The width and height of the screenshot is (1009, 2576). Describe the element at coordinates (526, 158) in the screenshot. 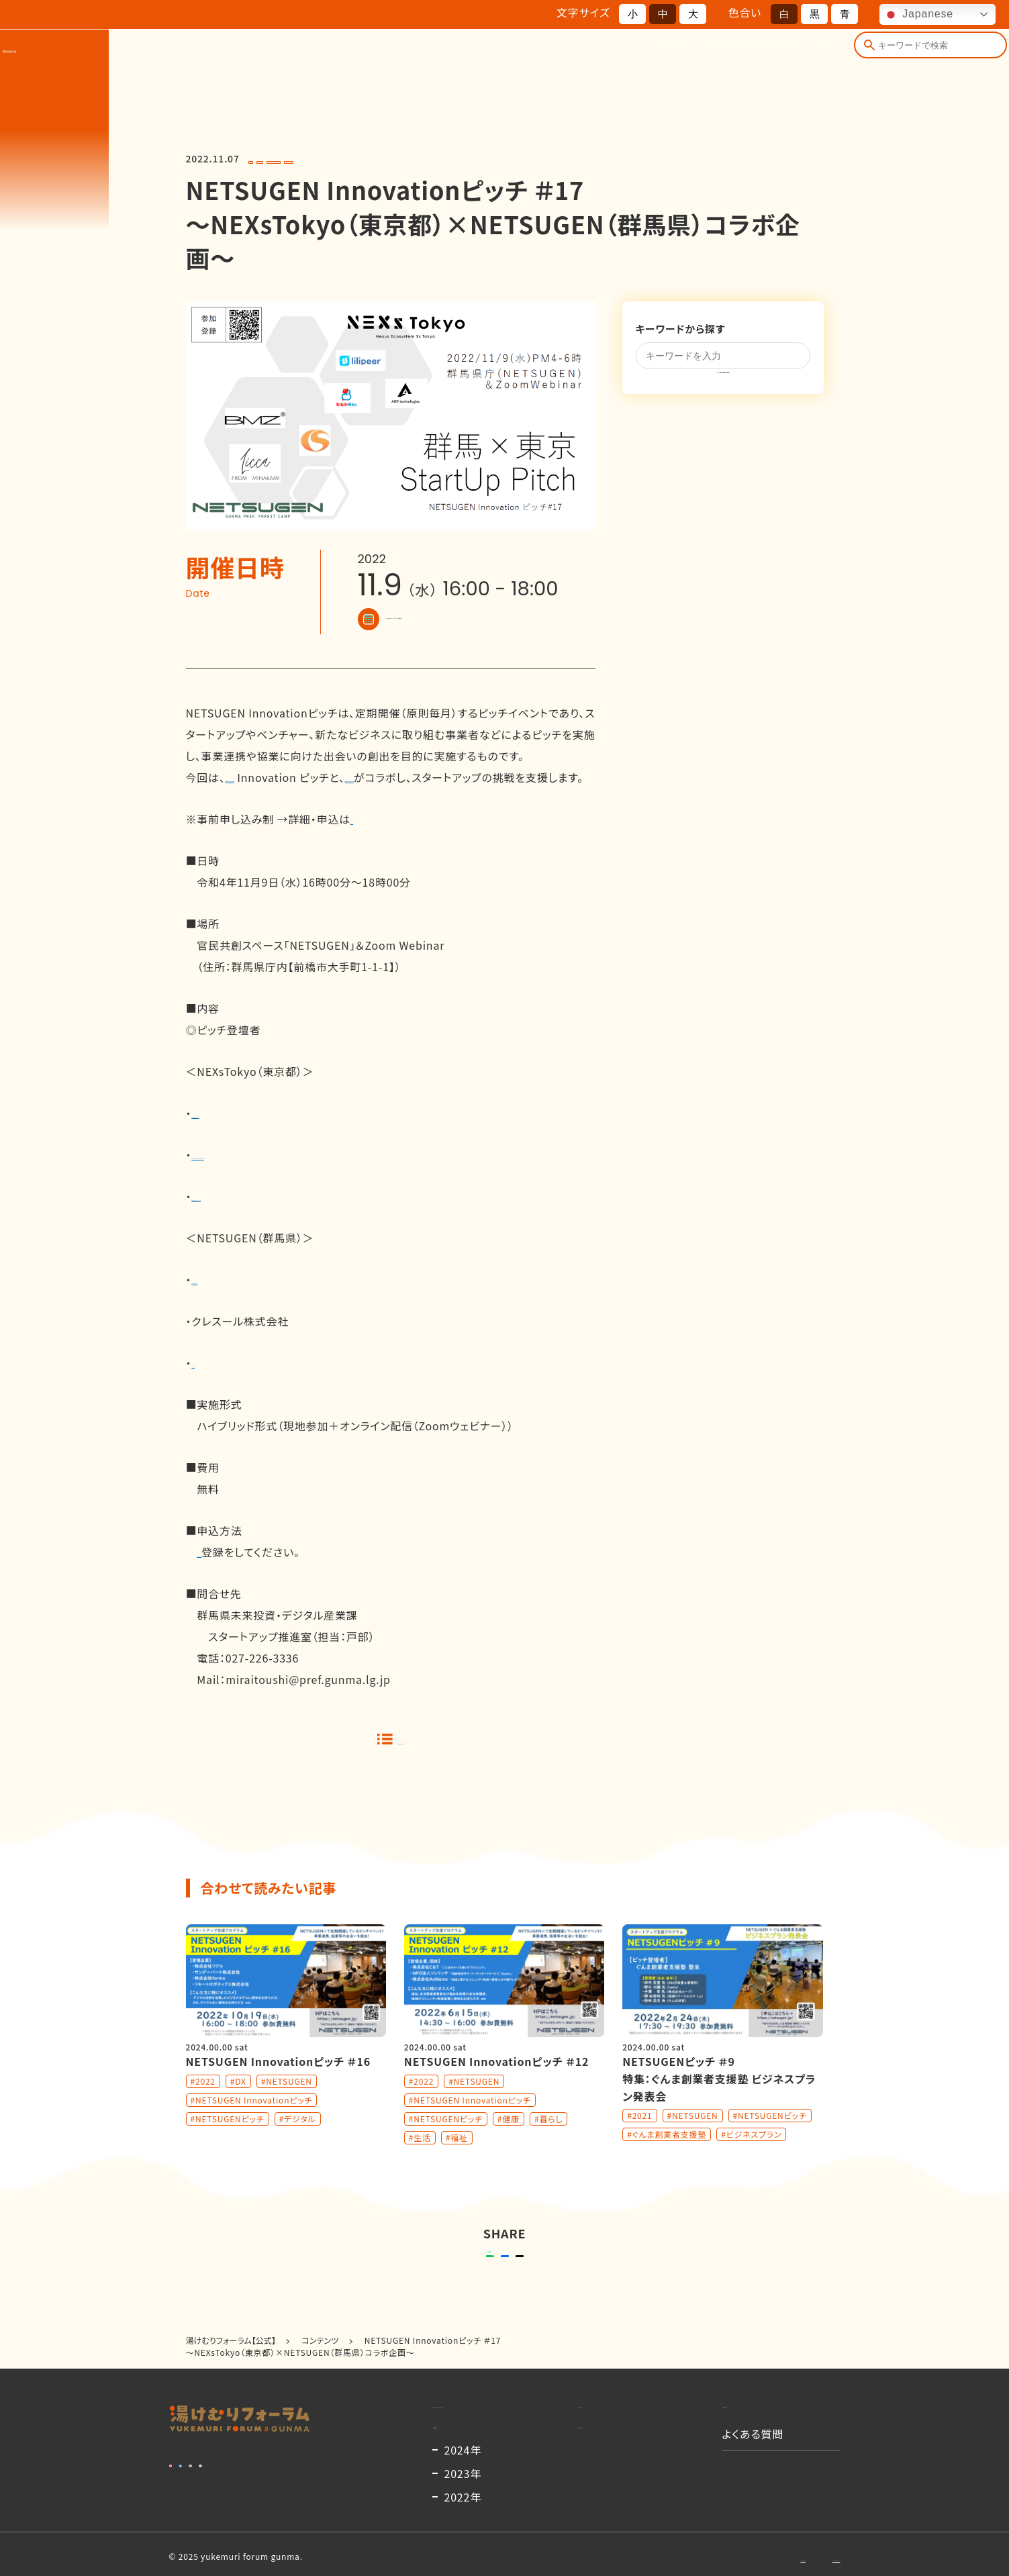

I see `#NETSUGENピッチ` at that location.